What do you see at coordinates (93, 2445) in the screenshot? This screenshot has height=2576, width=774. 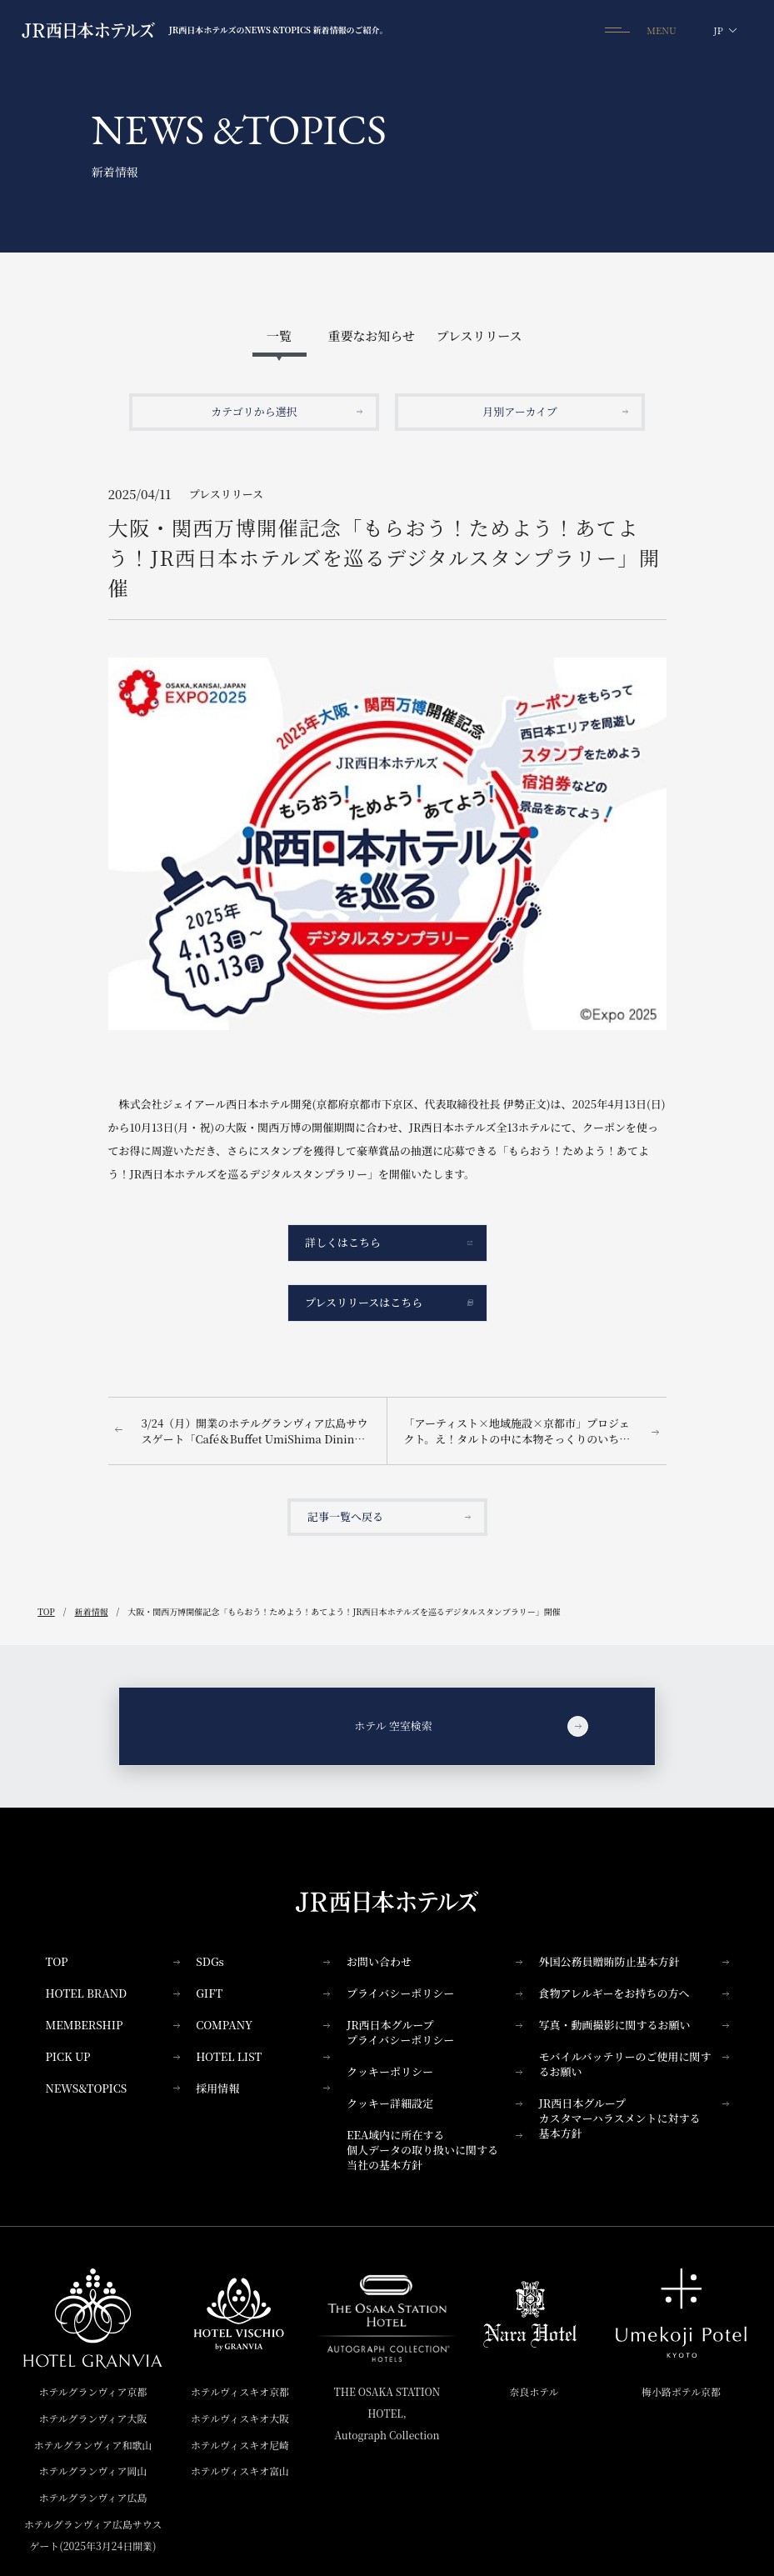 I see `ホテルグランヴィア和歌山` at bounding box center [93, 2445].